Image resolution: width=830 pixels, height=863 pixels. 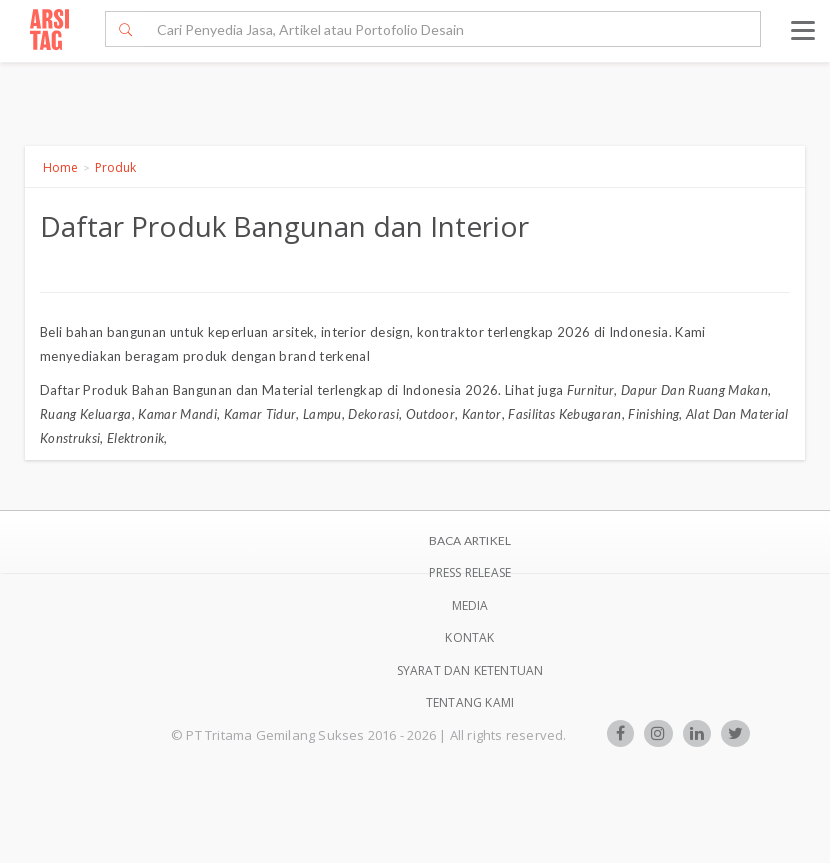 I want to click on Kantor, so click(x=482, y=414).